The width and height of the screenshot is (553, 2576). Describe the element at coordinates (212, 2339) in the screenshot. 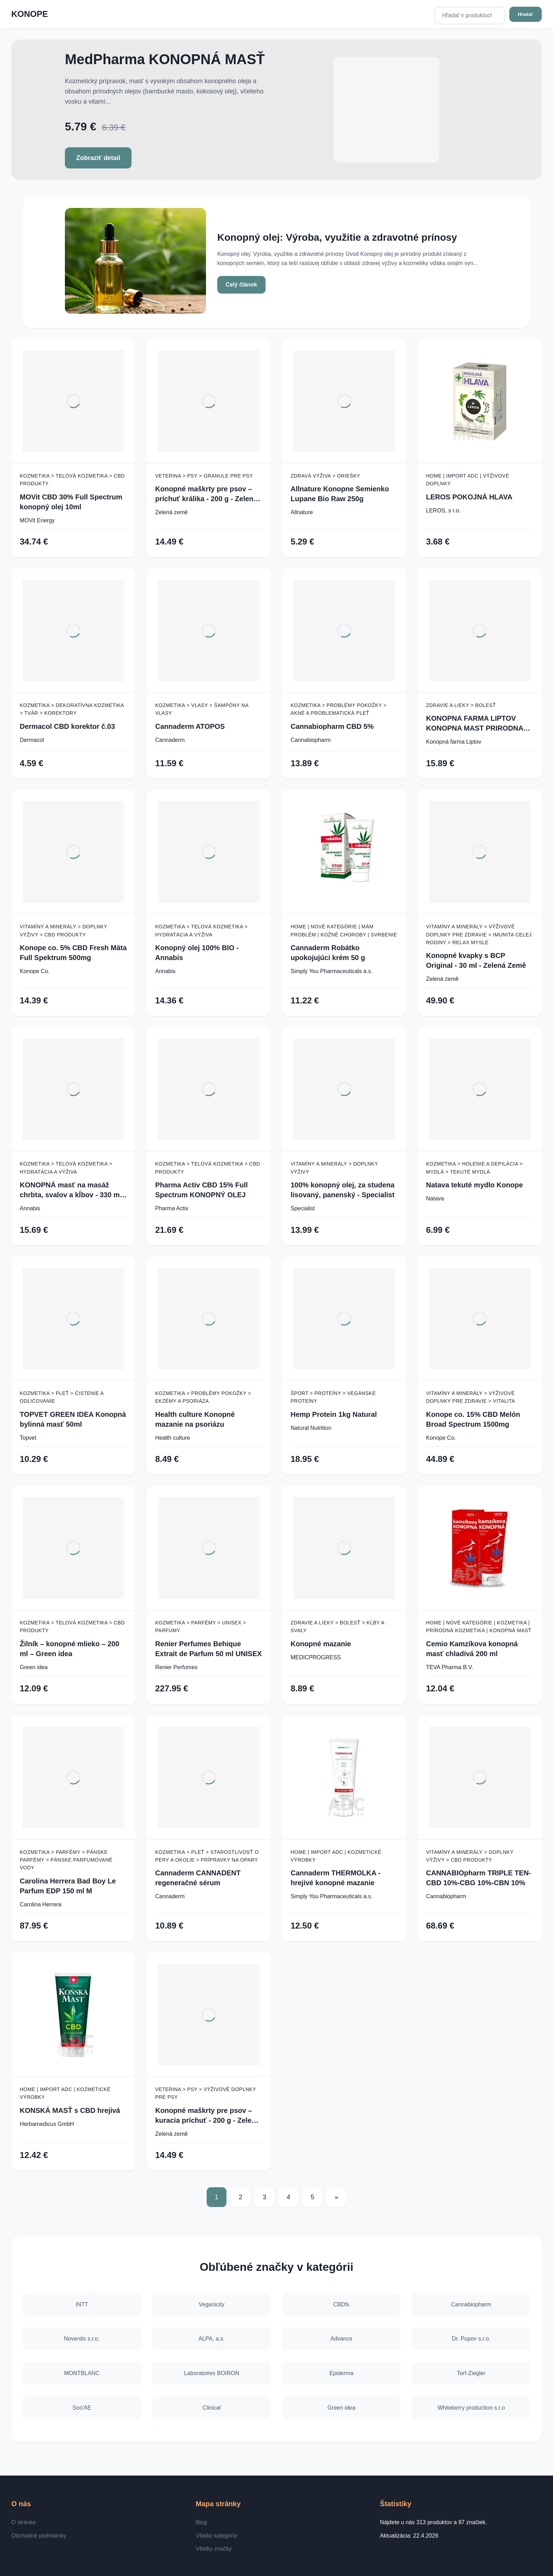

I see `ALPA, a.s.` at that location.